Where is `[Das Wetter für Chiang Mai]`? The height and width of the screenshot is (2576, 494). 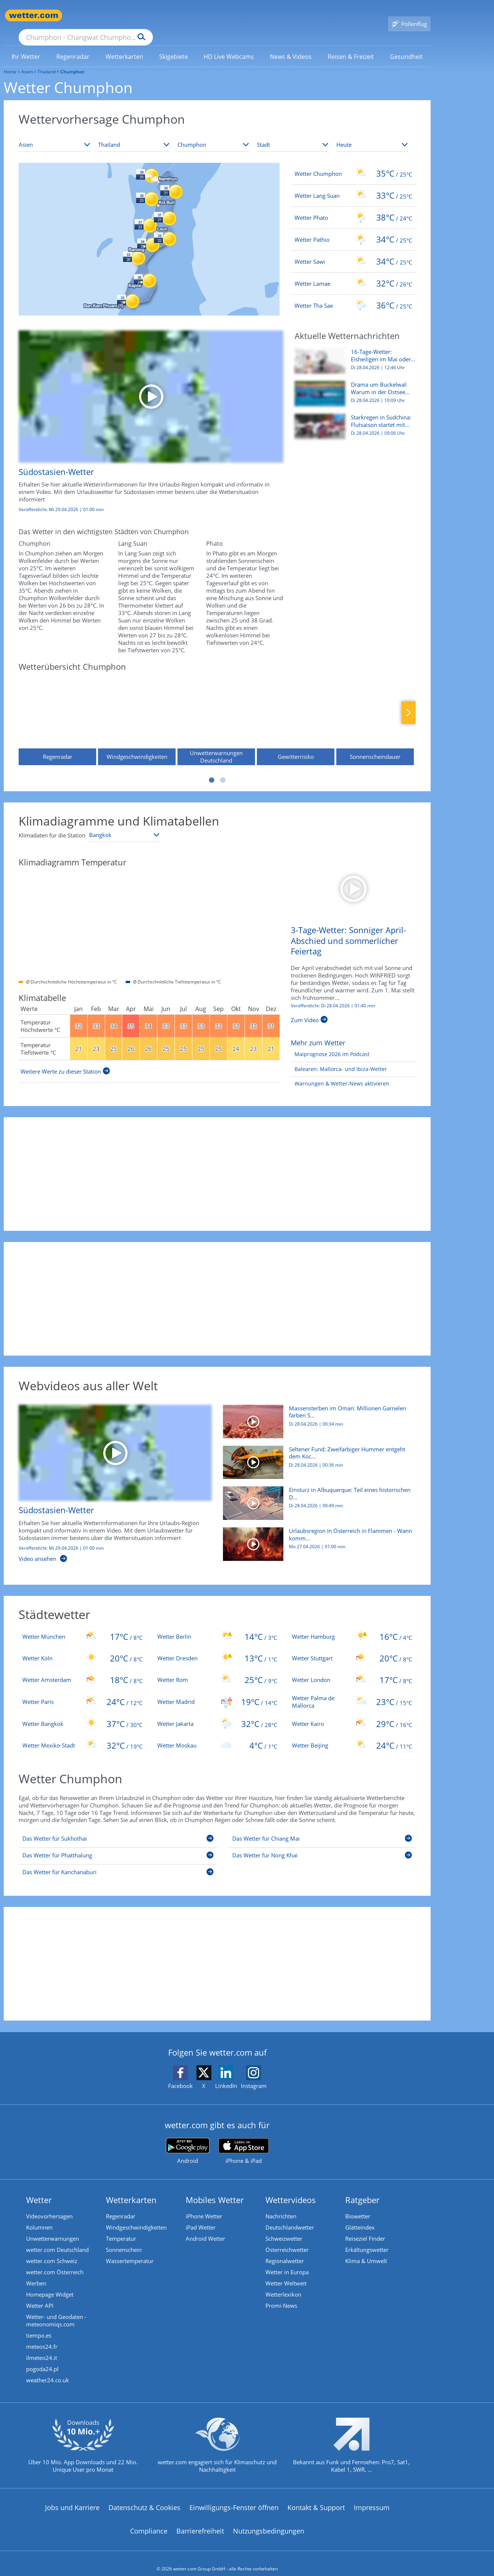
[Das Wetter für Chiang Mai] is located at coordinates (322, 1829).